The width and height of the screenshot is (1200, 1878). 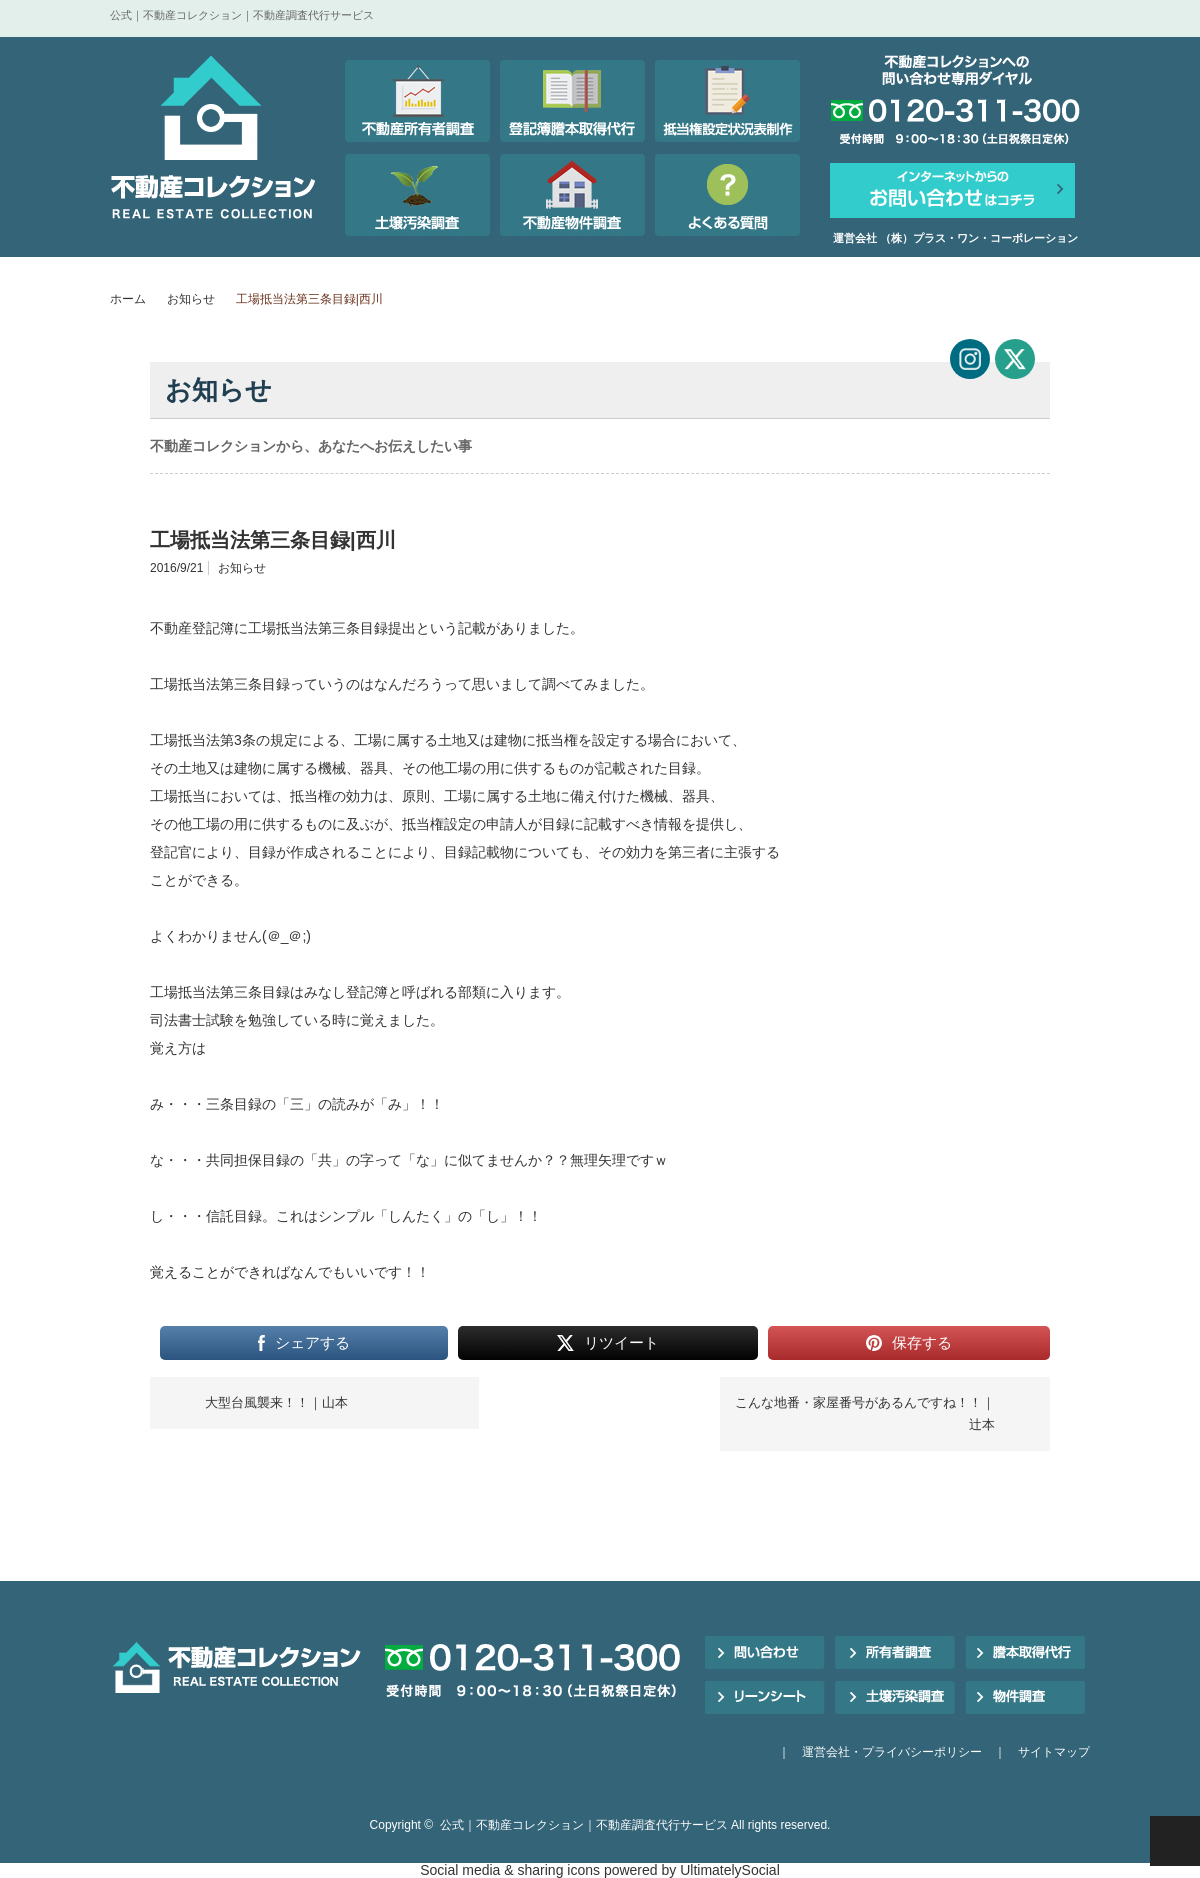 What do you see at coordinates (1175, 1841) in the screenshot?
I see `PAGE TOP` at bounding box center [1175, 1841].